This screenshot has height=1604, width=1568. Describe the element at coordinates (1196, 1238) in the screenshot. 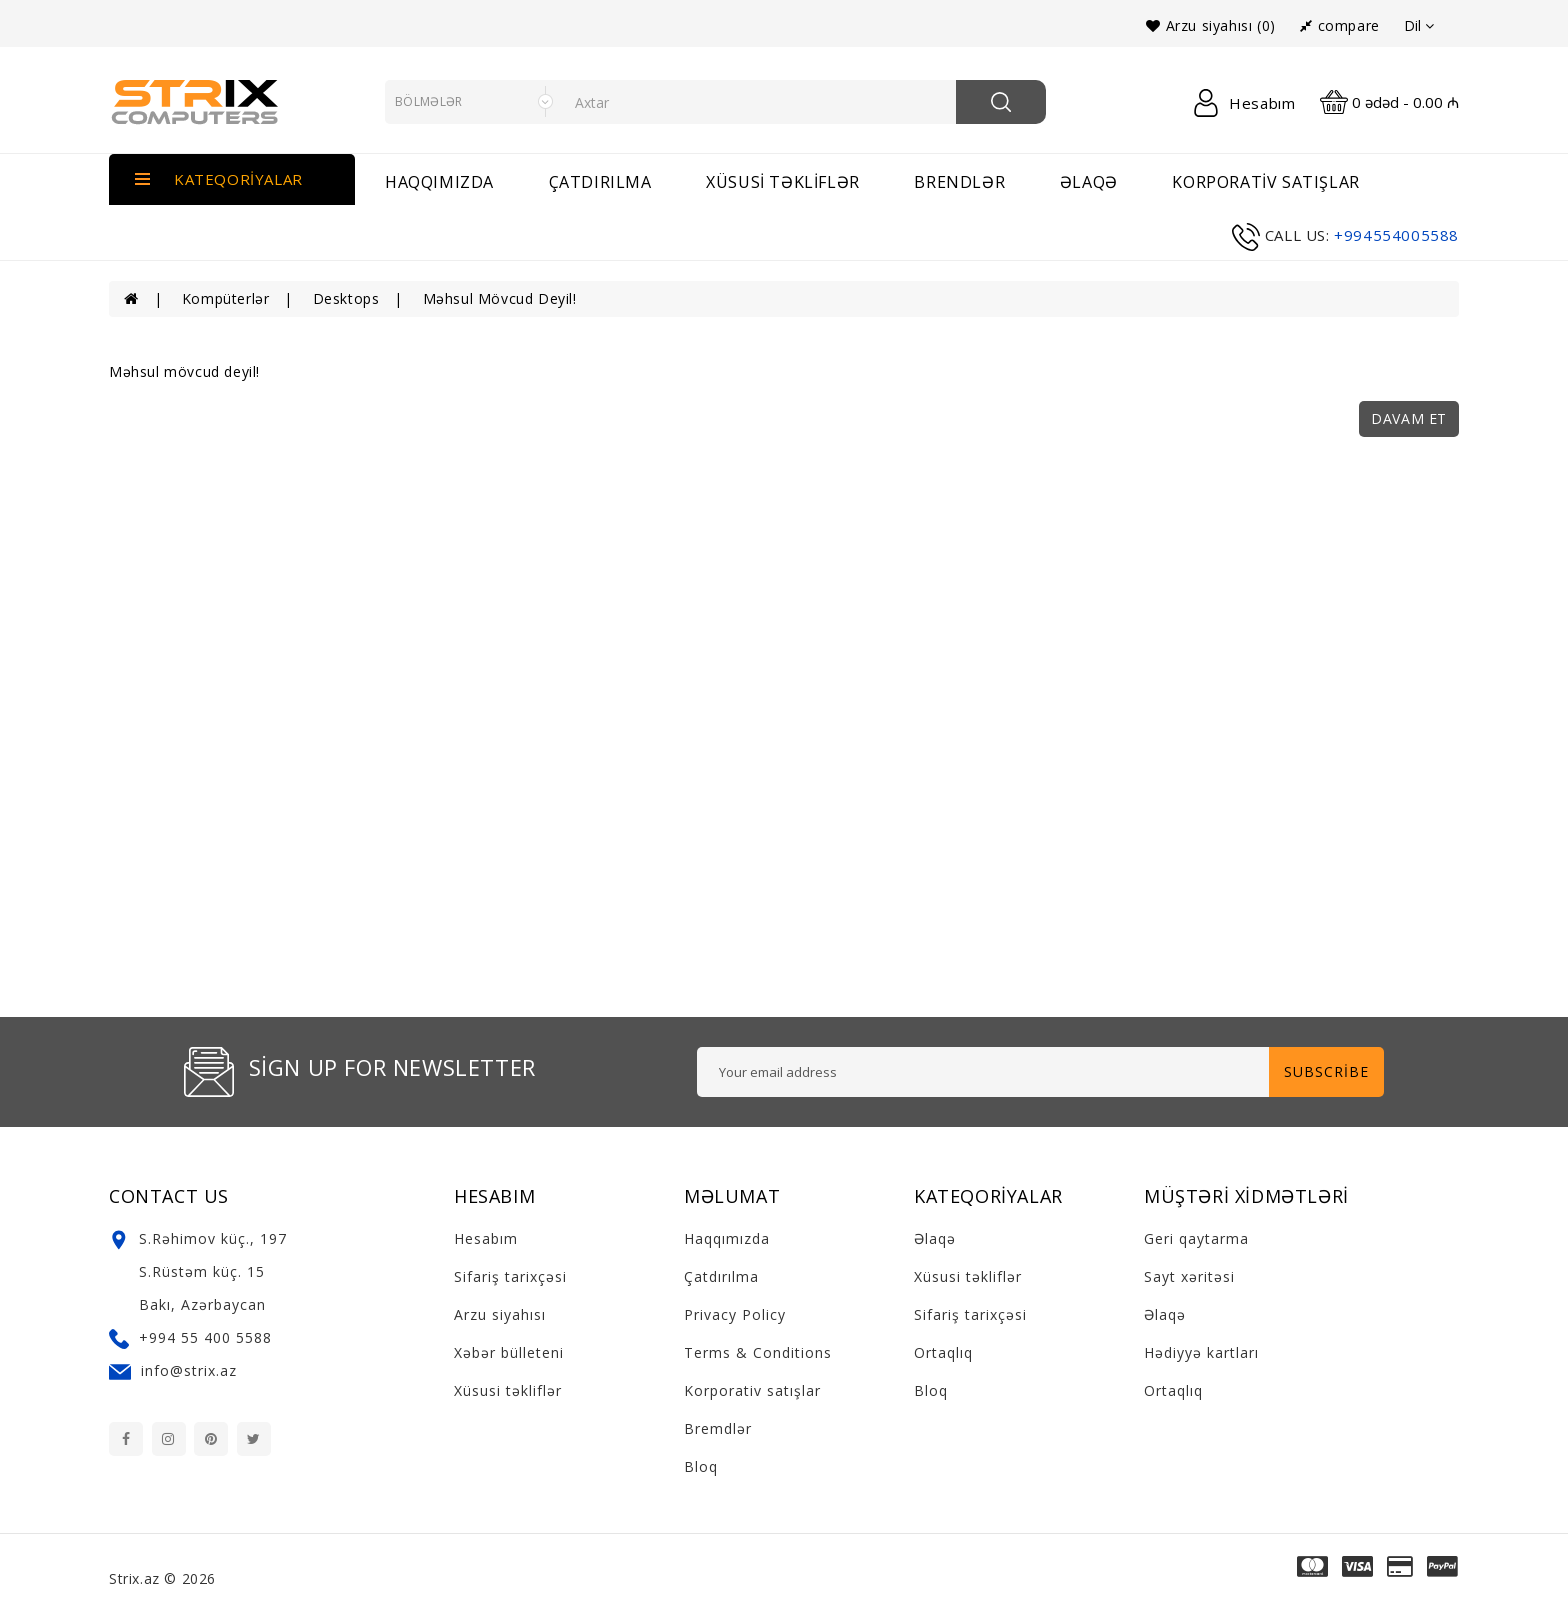

I see `Geri qaytarma` at that location.